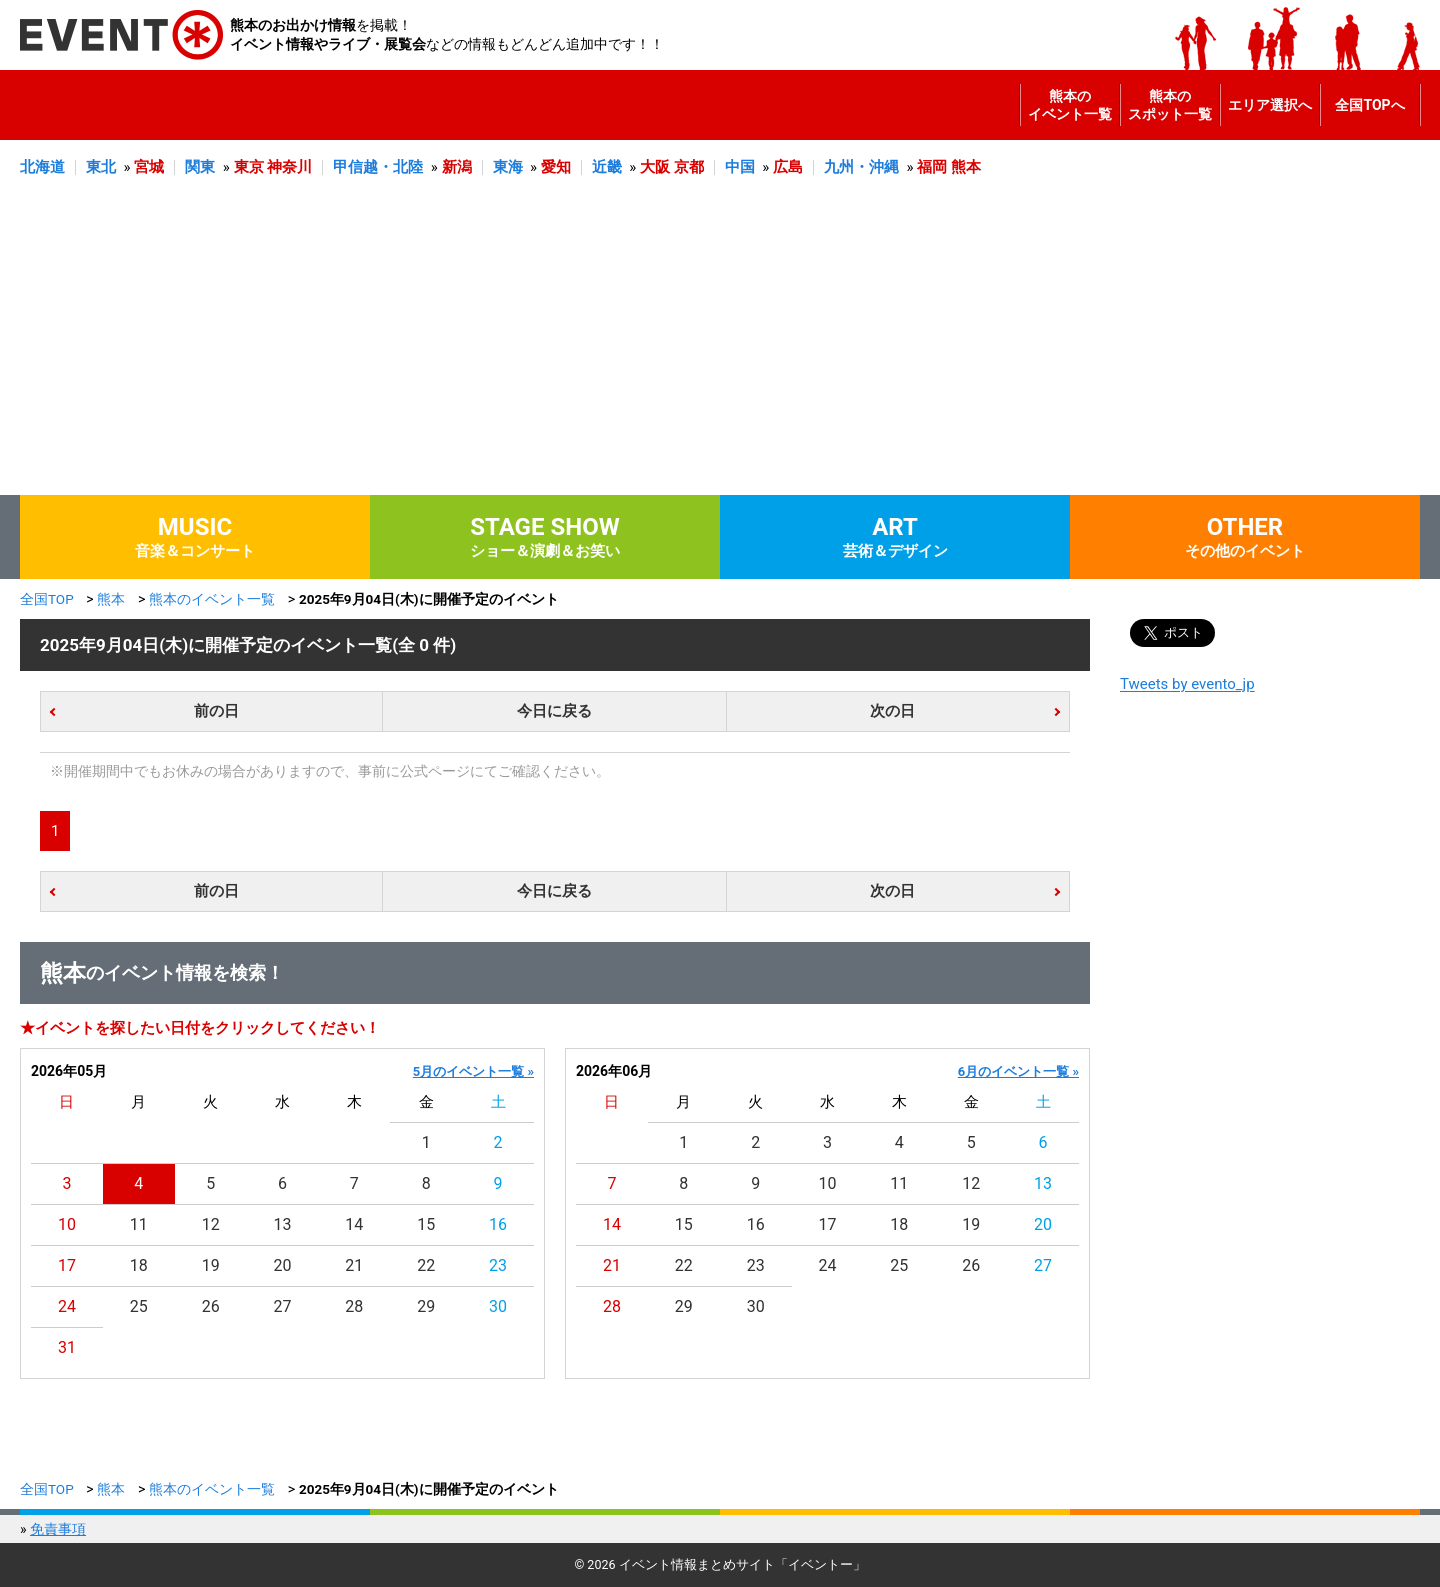 The height and width of the screenshot is (1587, 1440). I want to click on 13, so click(283, 1224).